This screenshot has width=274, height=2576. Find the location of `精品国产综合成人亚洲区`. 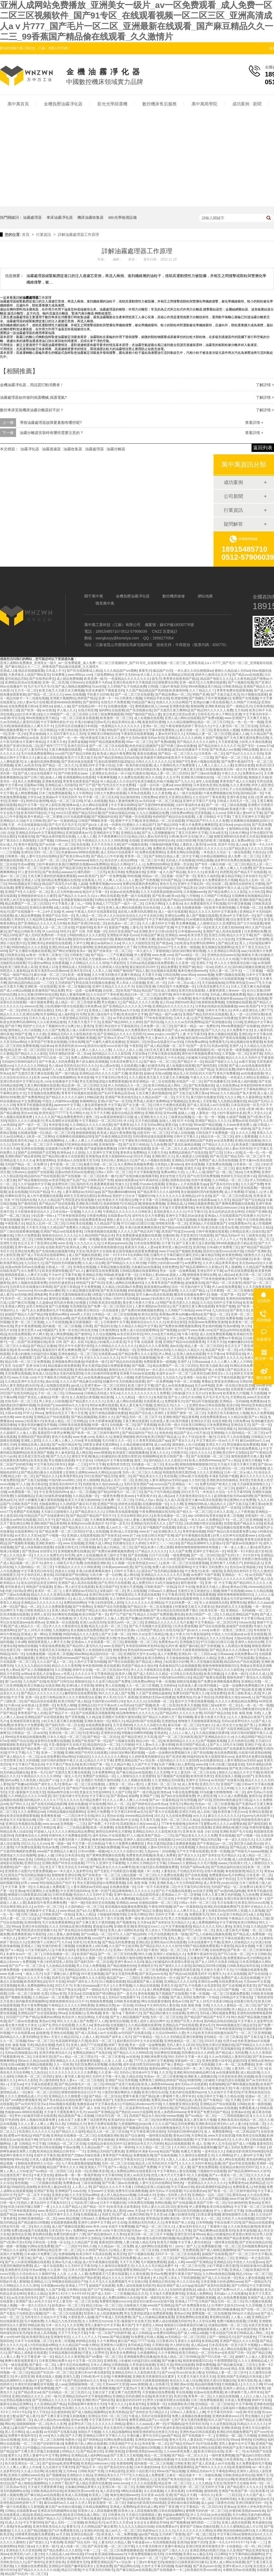

精品国产综合成人亚洲区 is located at coordinates (159, 990).